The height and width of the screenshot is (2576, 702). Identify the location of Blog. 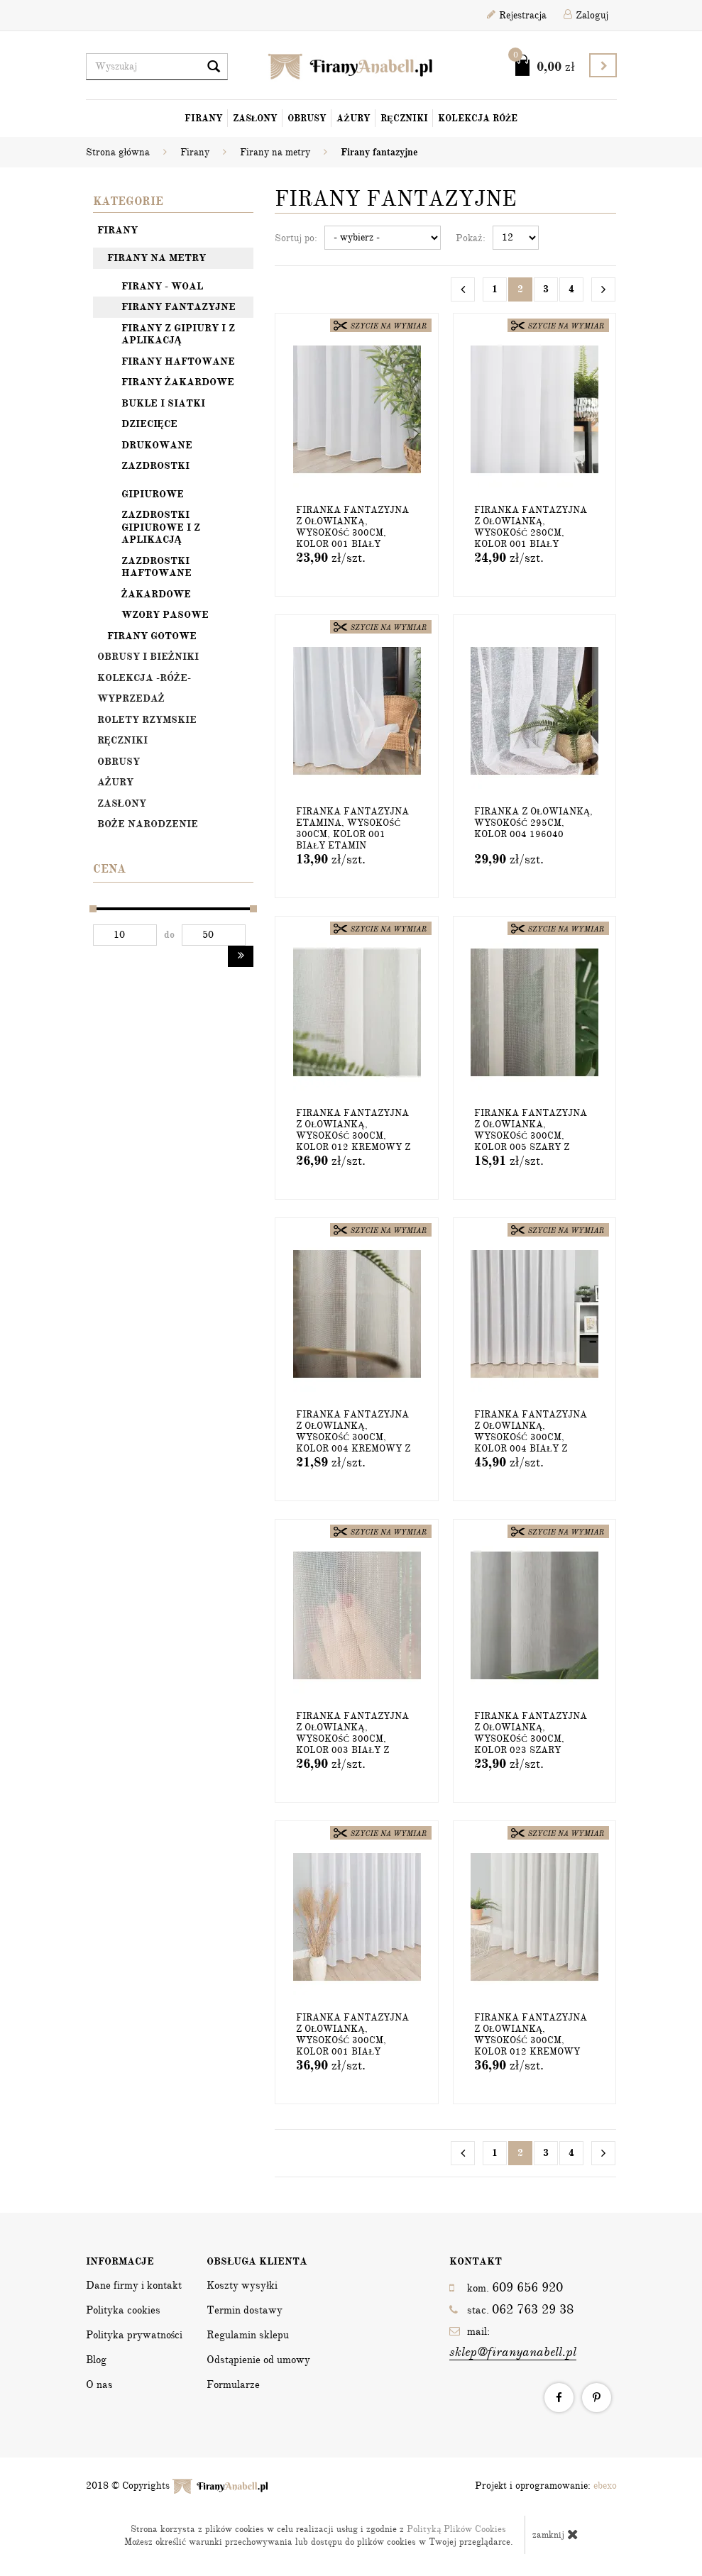
(96, 2359).